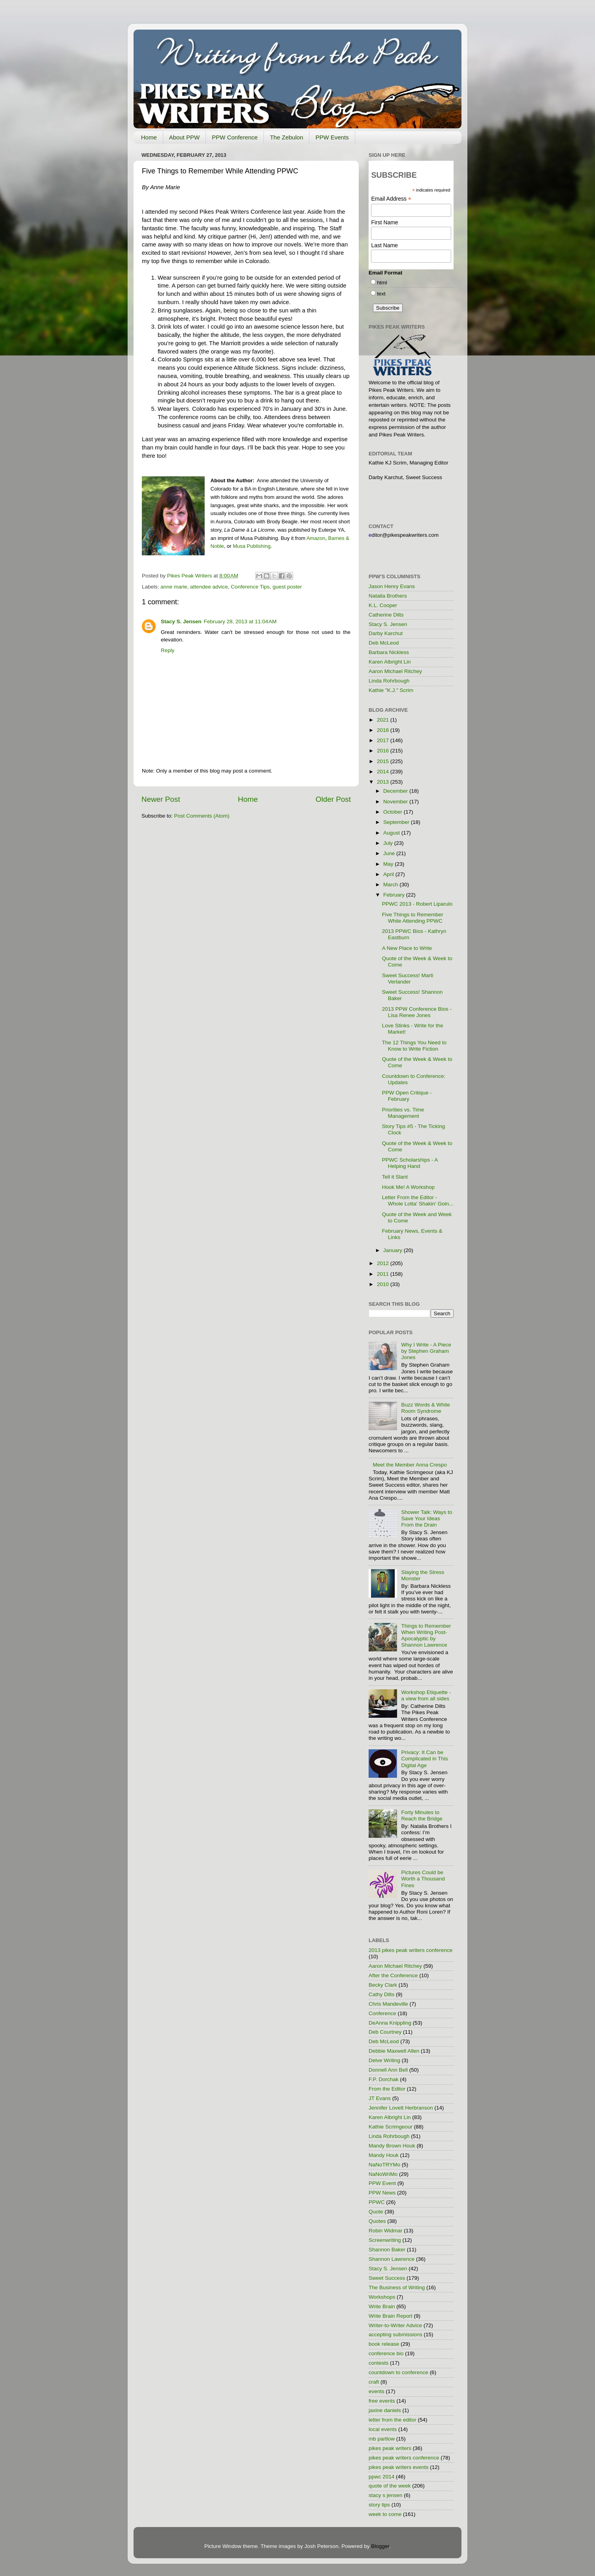  What do you see at coordinates (410, 1465) in the screenshot?
I see `Meet the Member Anna Crespo` at bounding box center [410, 1465].